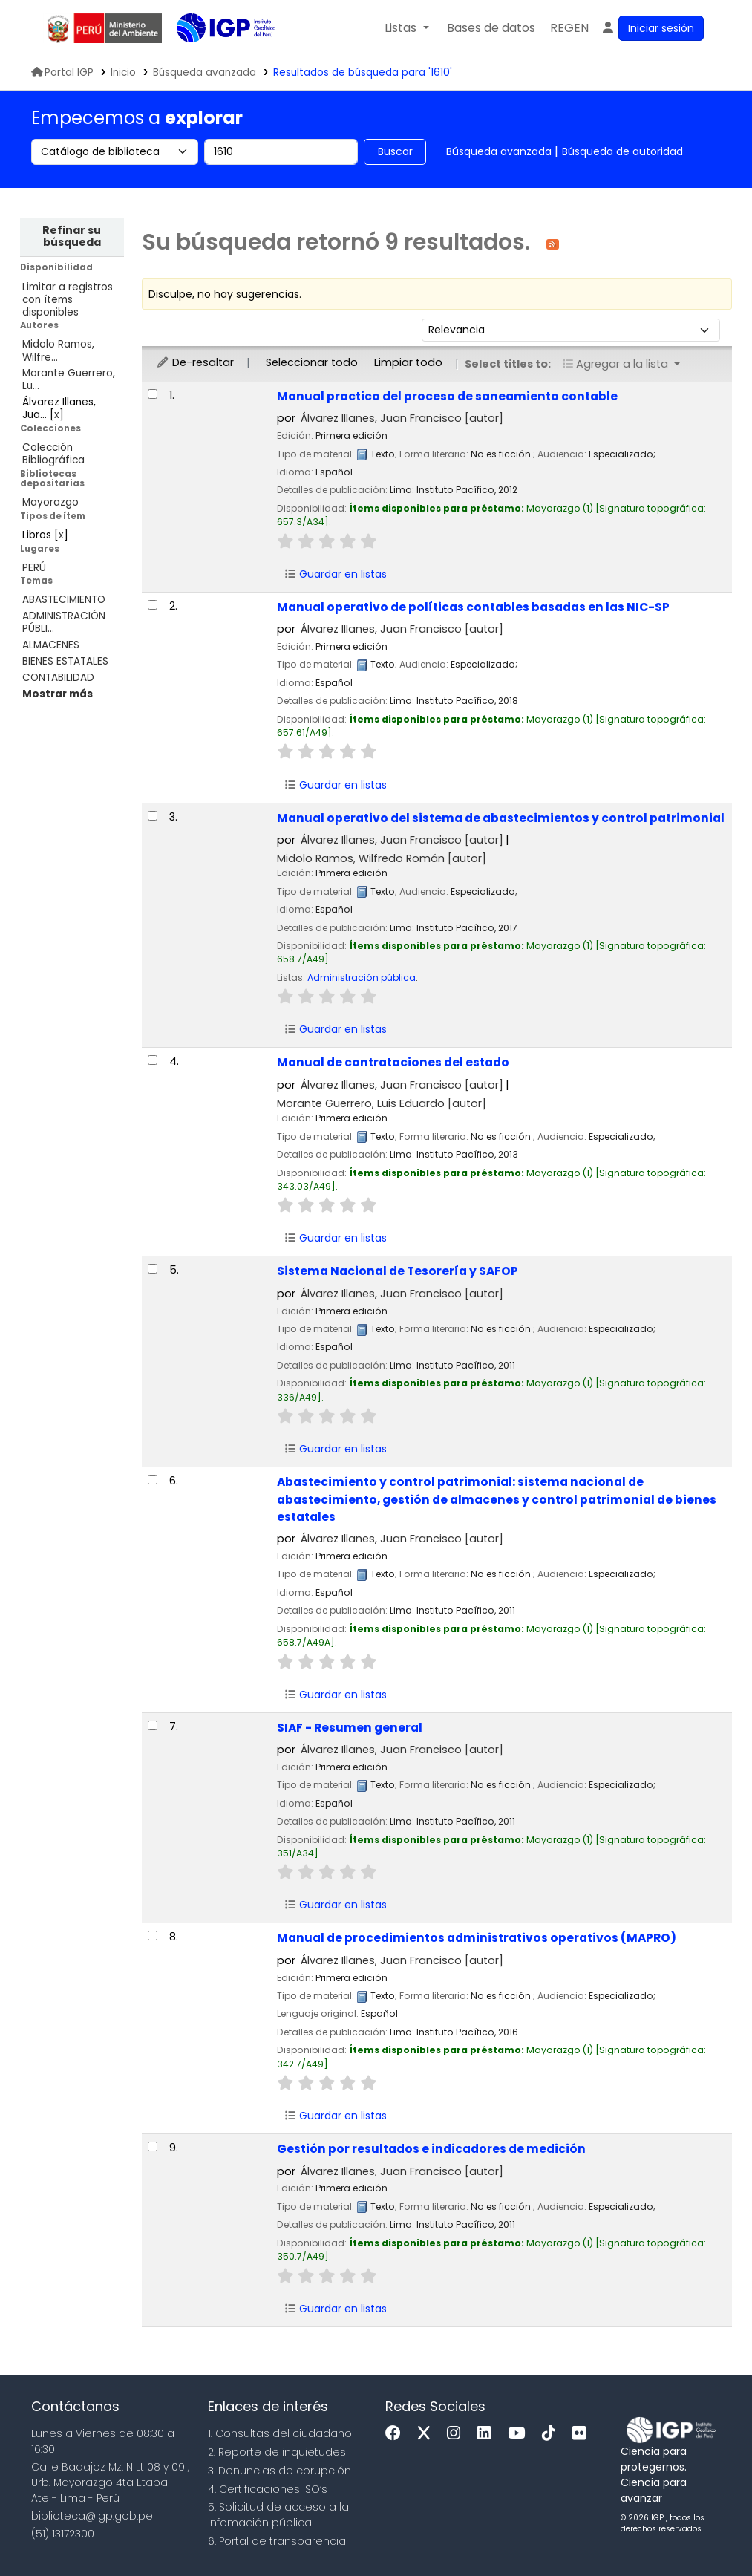  What do you see at coordinates (447, 396) in the screenshot?
I see `Manual practico del proceso de saneamiento contable` at bounding box center [447, 396].